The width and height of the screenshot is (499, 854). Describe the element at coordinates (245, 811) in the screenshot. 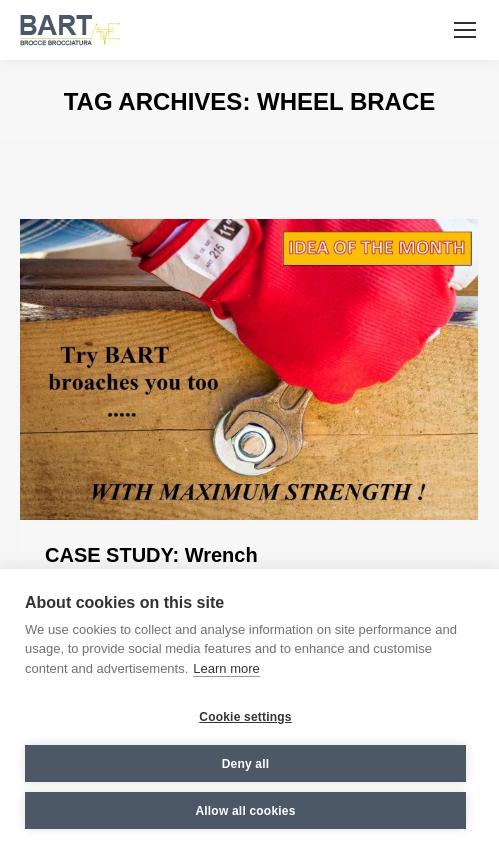

I see `Allow all cookies` at that location.